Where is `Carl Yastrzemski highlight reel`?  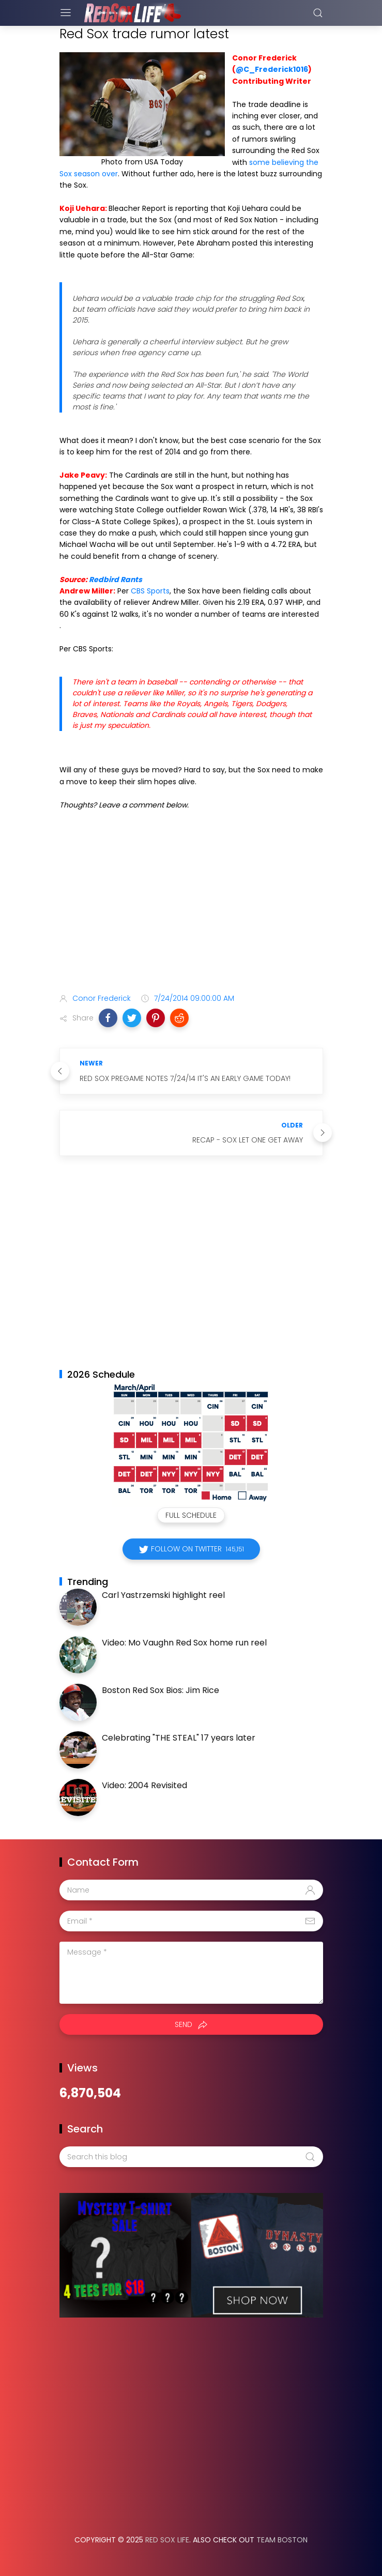
Carl Yastrzemski highlight reel is located at coordinates (163, 1595).